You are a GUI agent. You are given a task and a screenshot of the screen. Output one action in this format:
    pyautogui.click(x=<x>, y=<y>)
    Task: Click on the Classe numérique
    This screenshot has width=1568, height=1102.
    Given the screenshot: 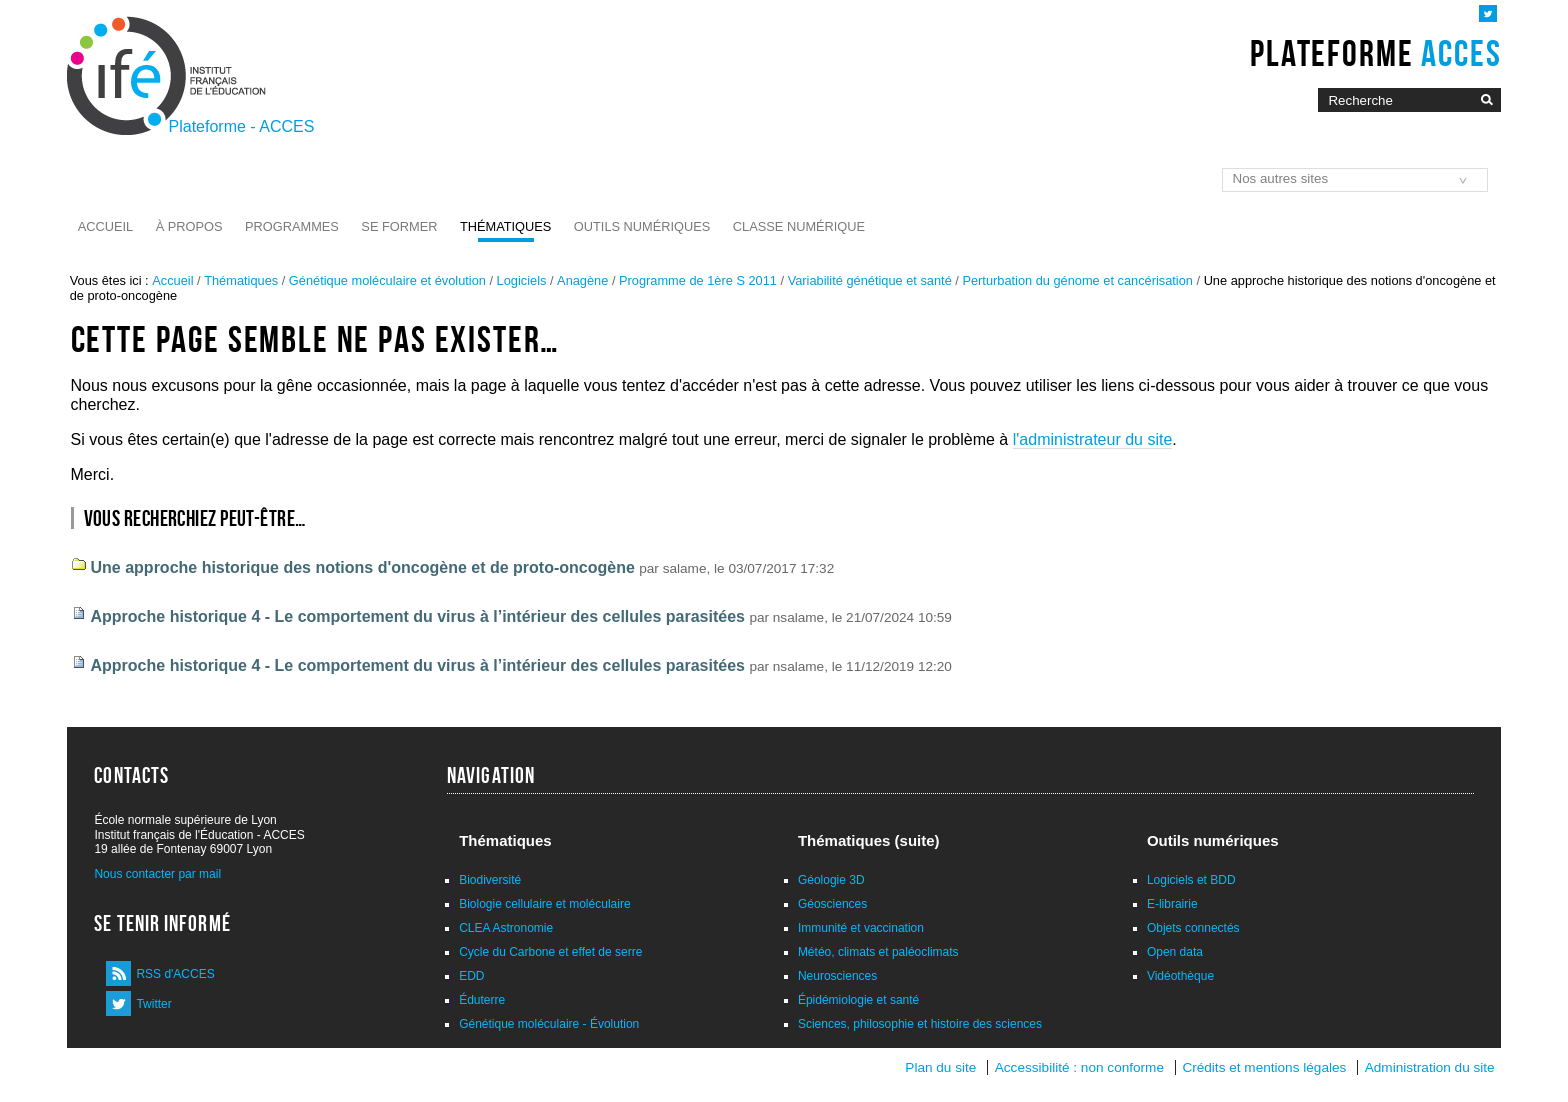 What is the action you would take?
    pyautogui.click(x=799, y=226)
    